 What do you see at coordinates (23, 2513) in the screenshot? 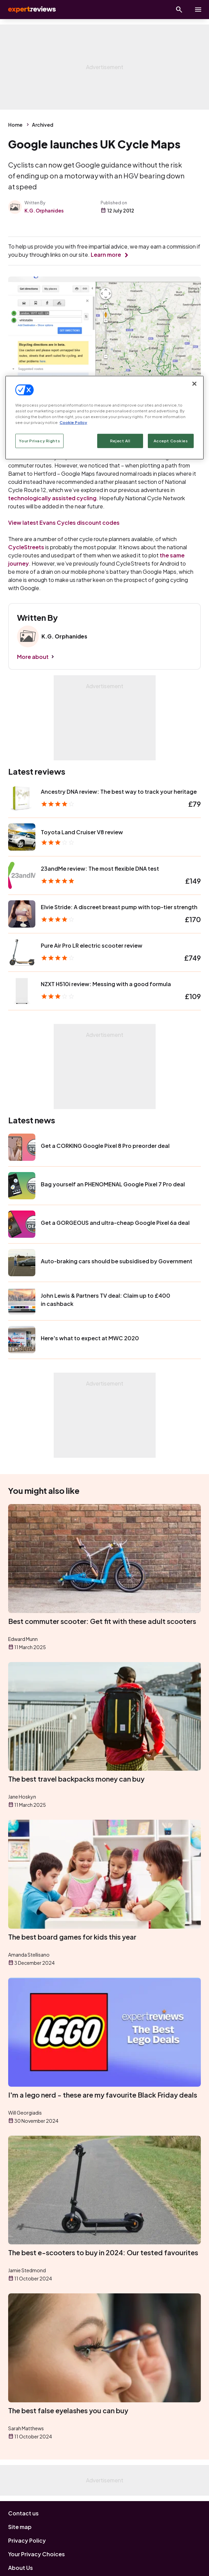
I see `Contact us` at bounding box center [23, 2513].